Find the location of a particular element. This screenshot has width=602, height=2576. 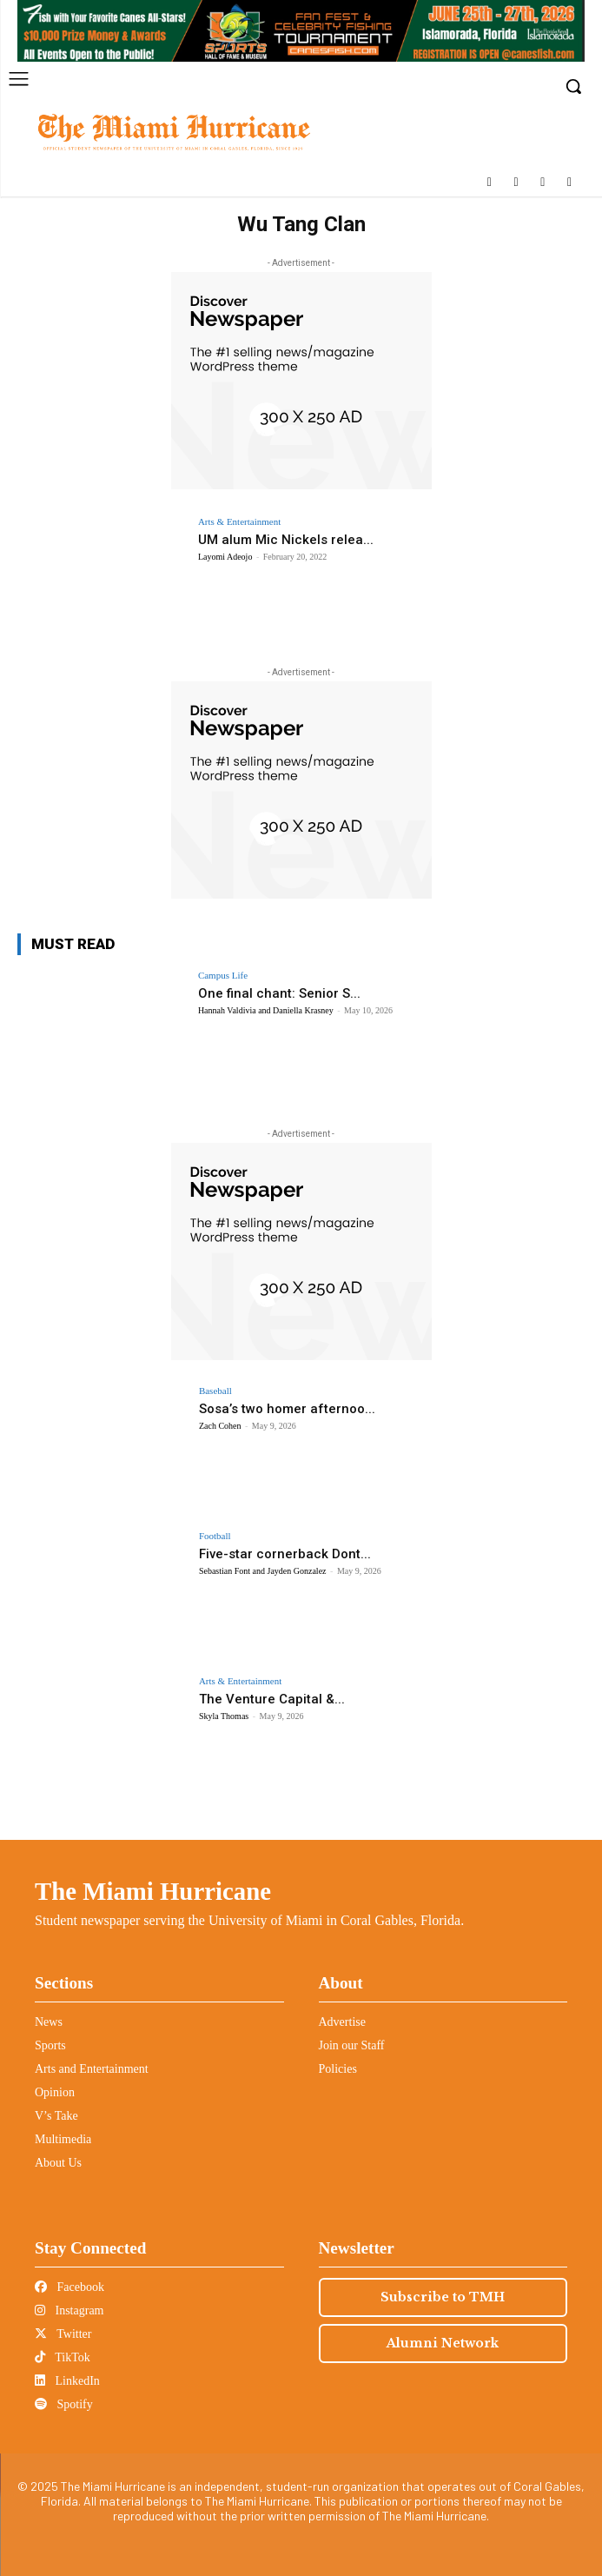

Layomi Adeojo is located at coordinates (225, 556).